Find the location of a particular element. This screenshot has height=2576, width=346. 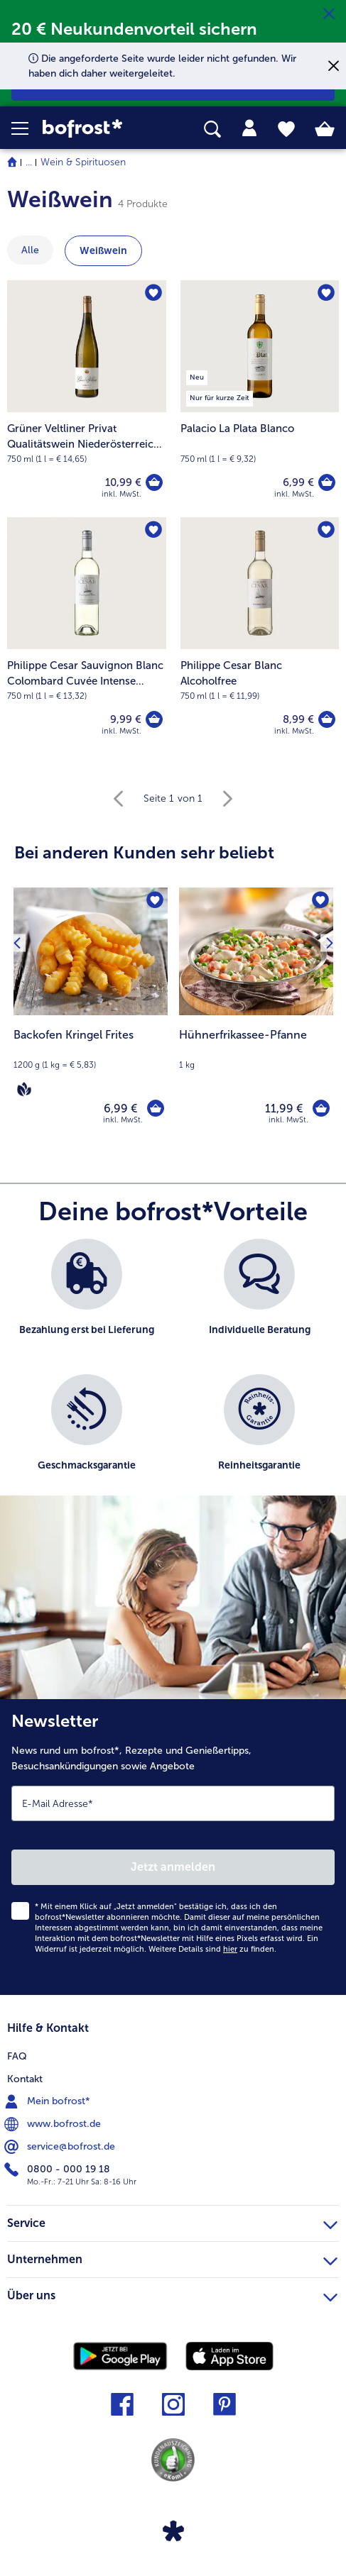

[Palacio La Plata Blanco 6,99 €] is located at coordinates (260, 398).